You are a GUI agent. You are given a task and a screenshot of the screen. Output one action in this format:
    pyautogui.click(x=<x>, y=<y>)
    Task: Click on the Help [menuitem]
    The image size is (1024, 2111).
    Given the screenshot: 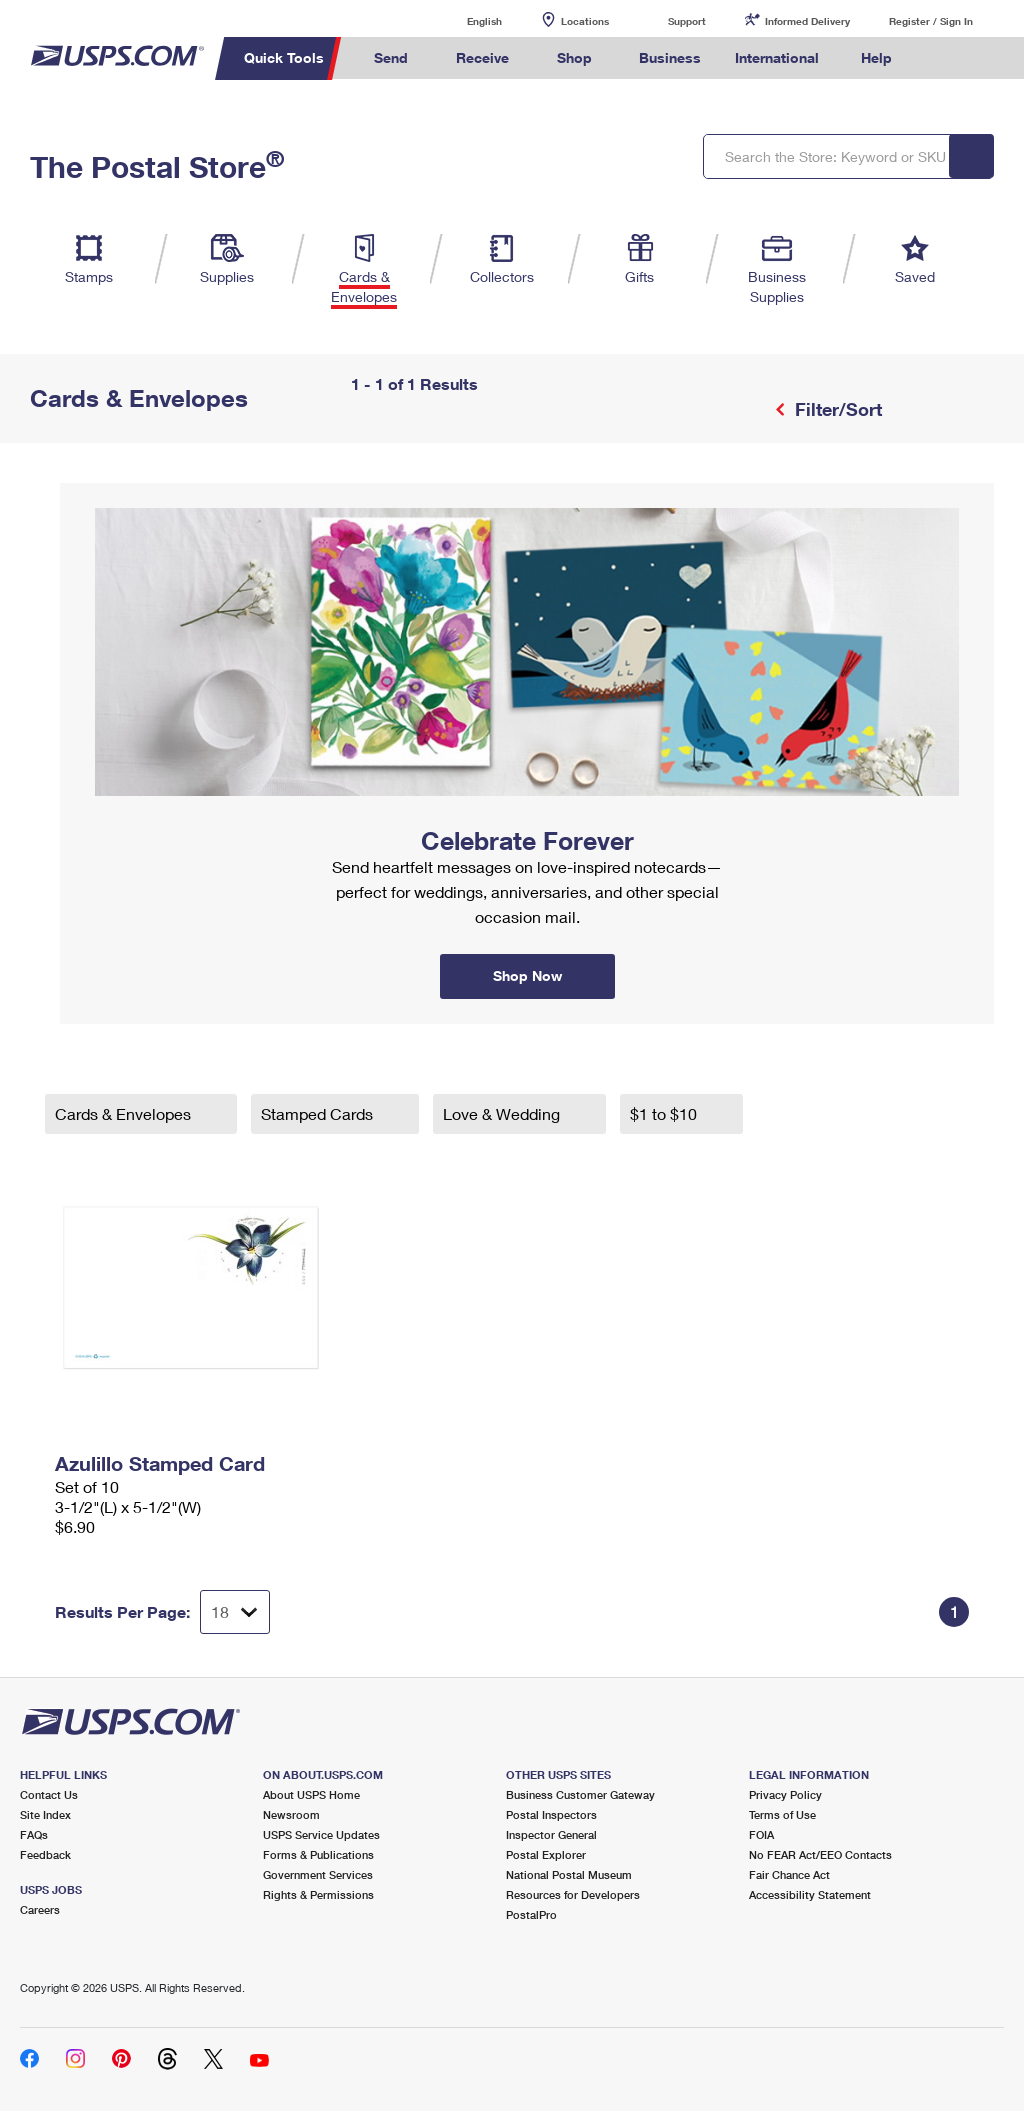 What is the action you would take?
    pyautogui.click(x=876, y=57)
    